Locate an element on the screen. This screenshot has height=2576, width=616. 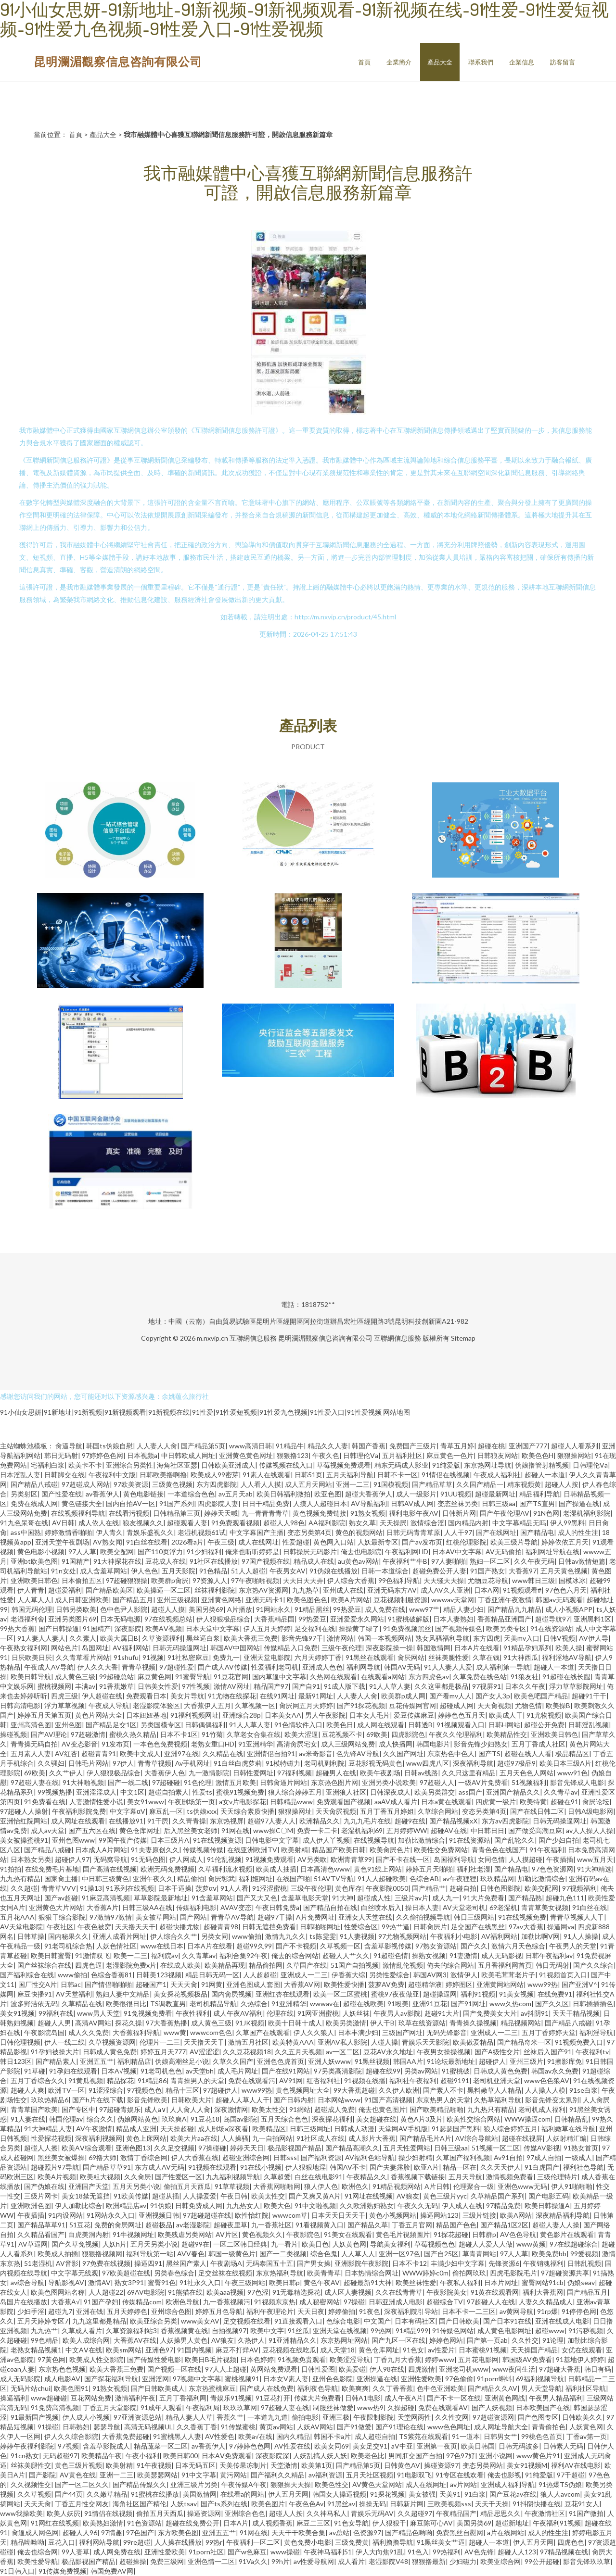
91porn社区 is located at coordinates (206, 2552).